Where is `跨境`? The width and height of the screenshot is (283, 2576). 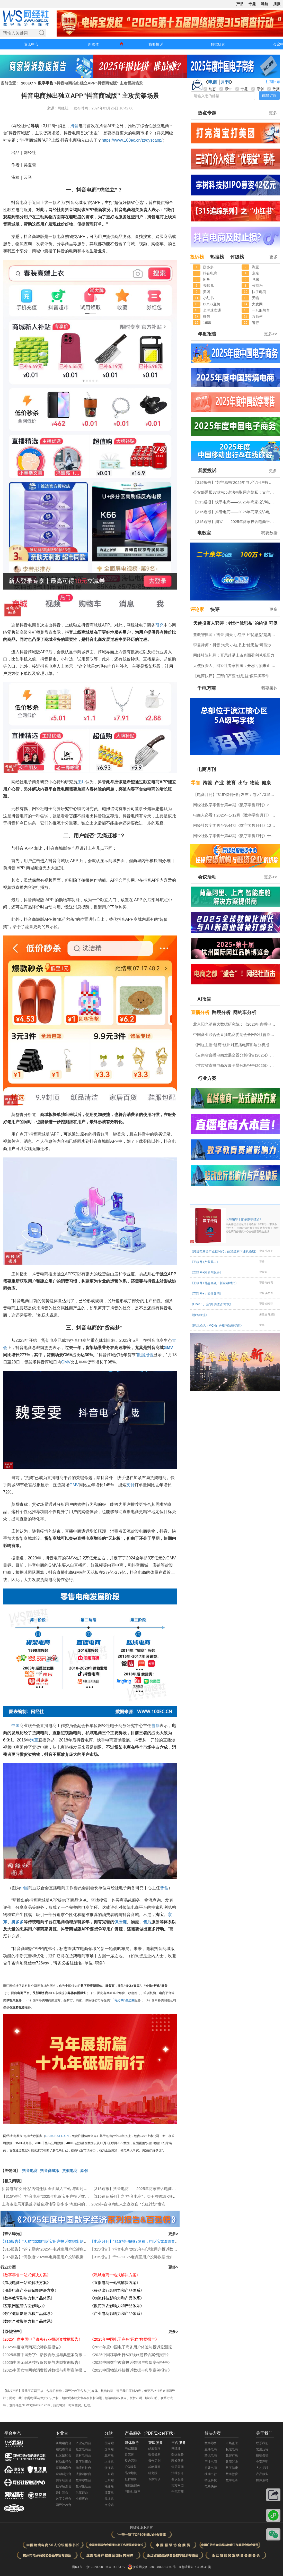 跨境 is located at coordinates (207, 782).